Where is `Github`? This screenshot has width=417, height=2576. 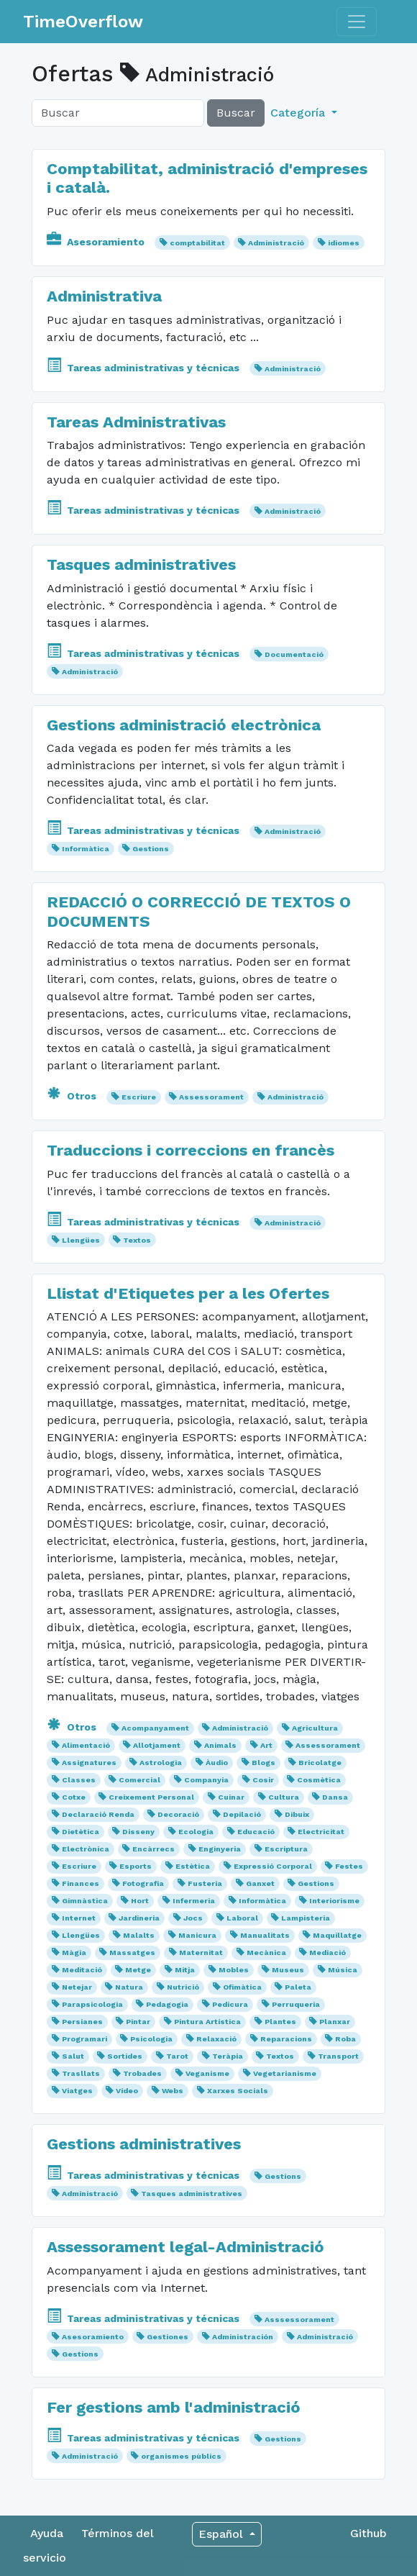
Github is located at coordinates (368, 2533).